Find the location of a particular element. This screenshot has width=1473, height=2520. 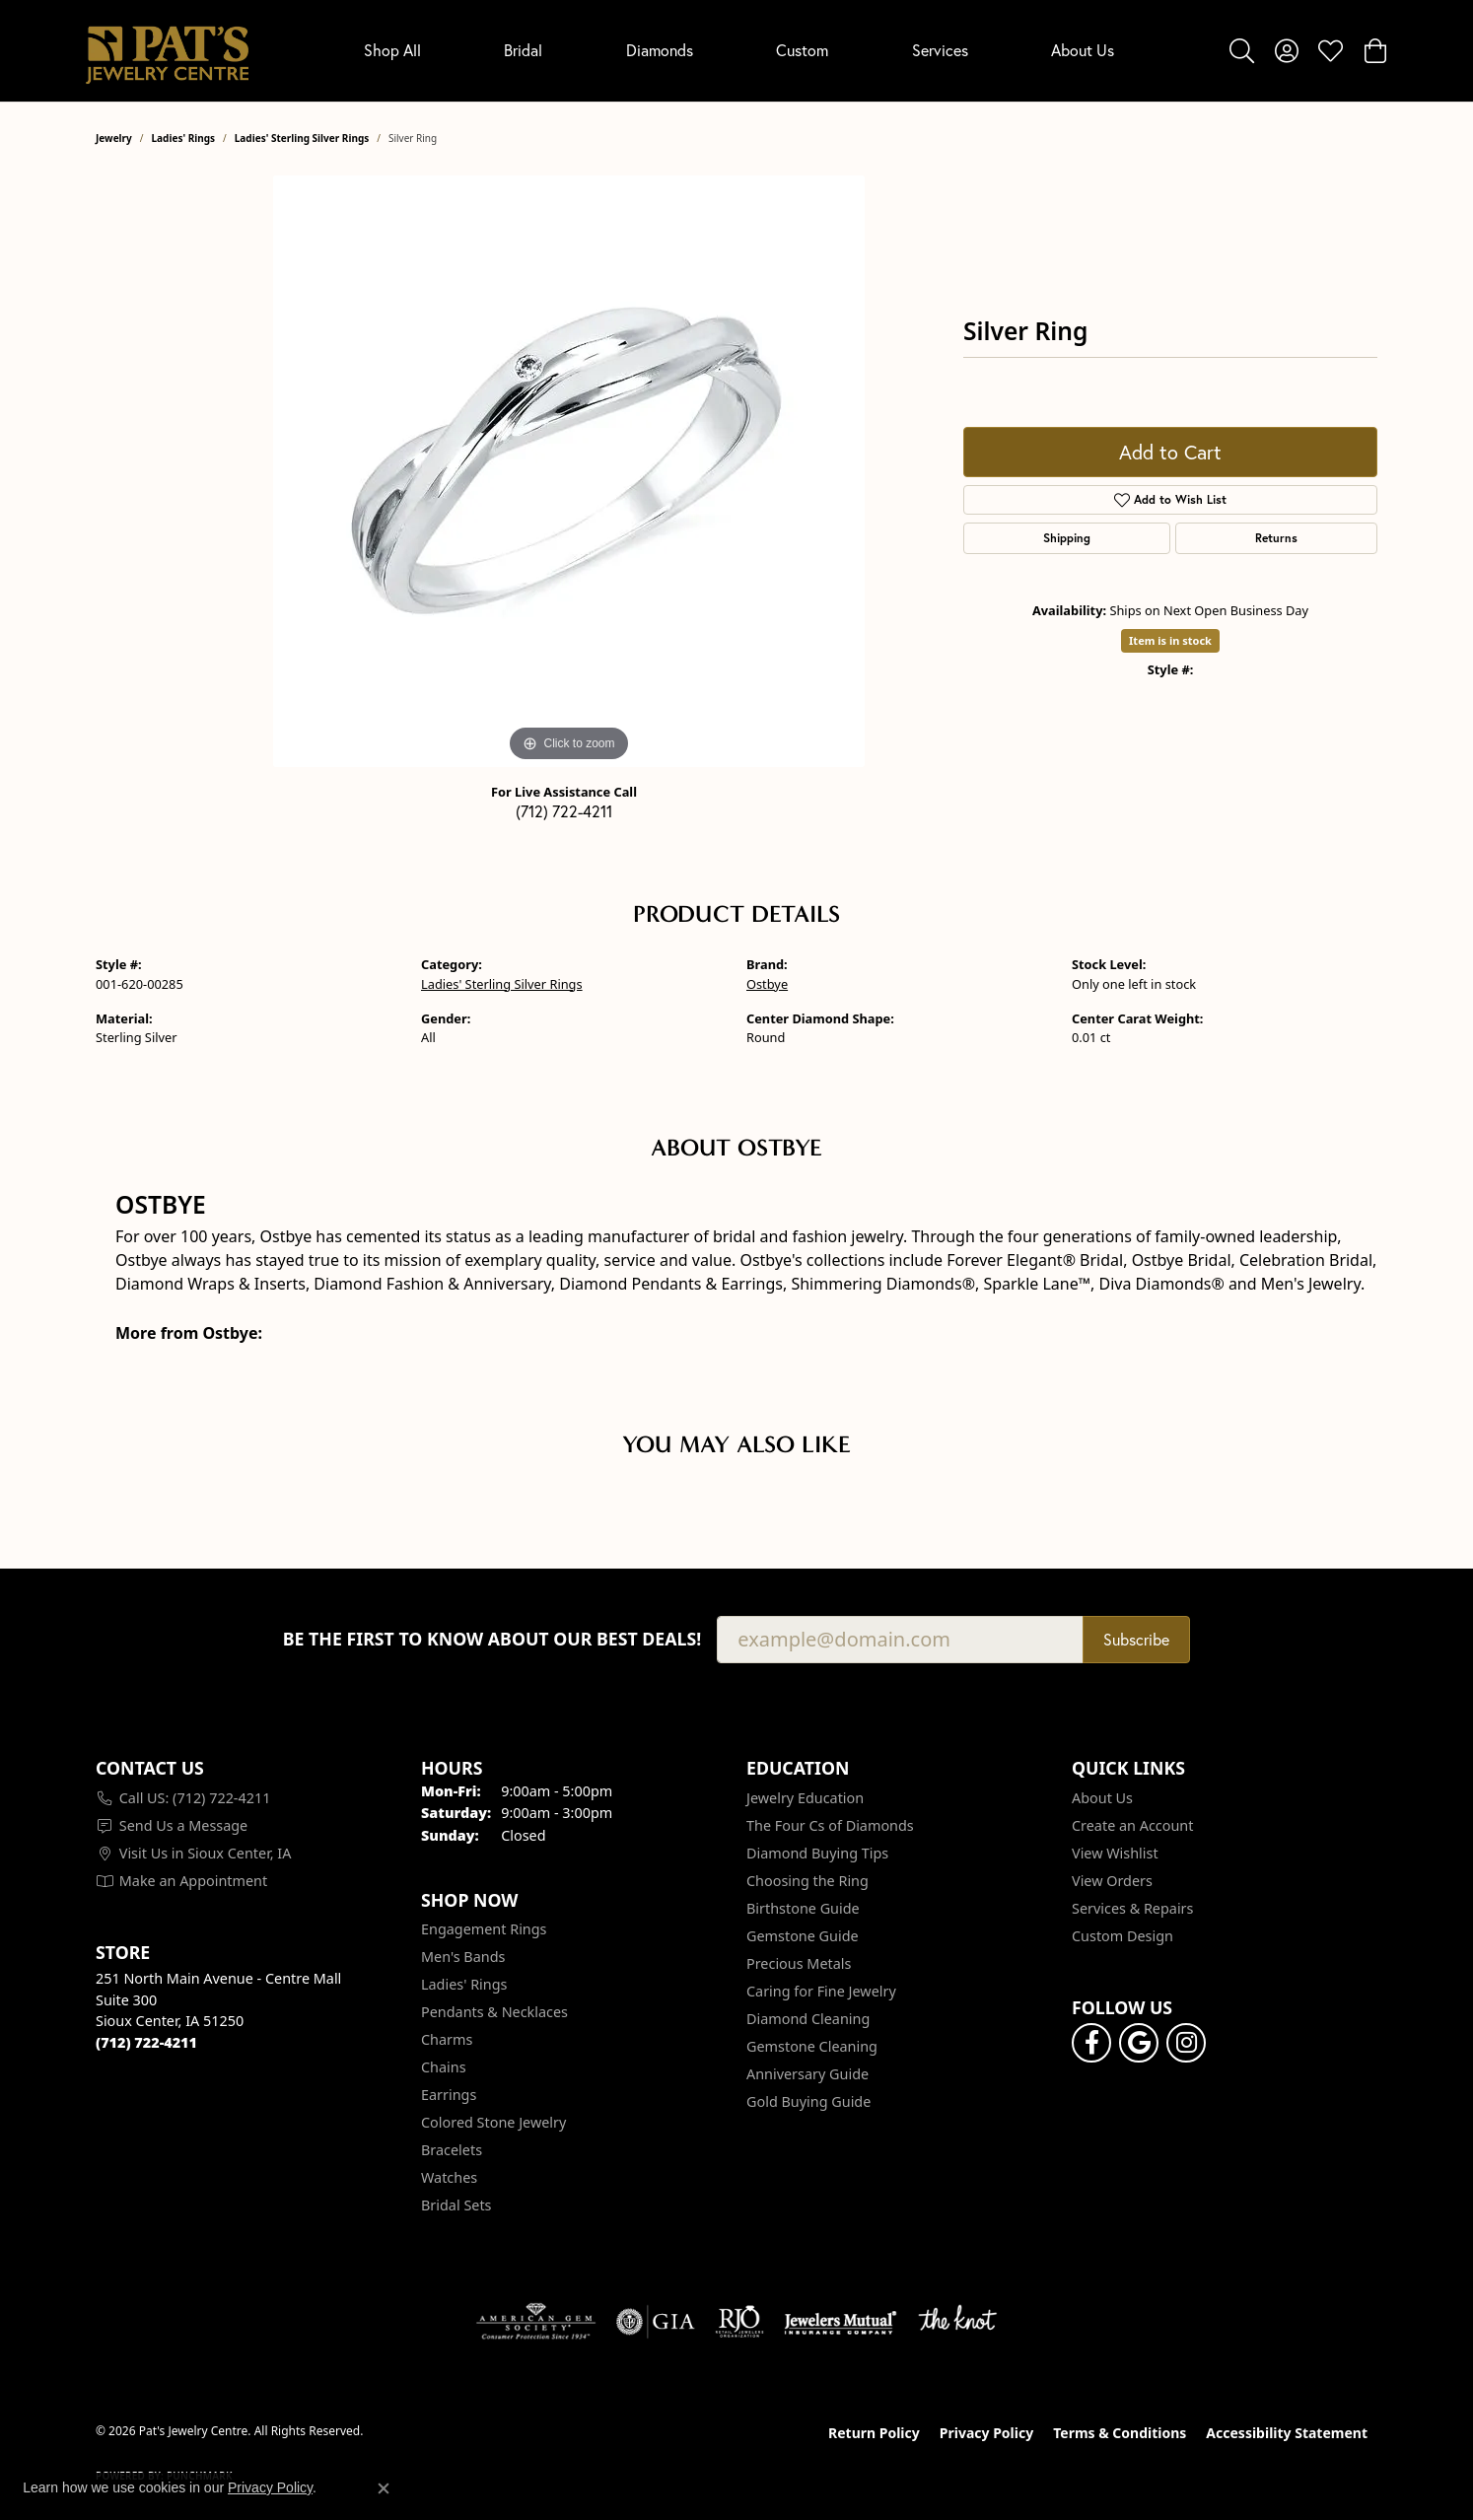

[button] is located at coordinates (1241, 50).